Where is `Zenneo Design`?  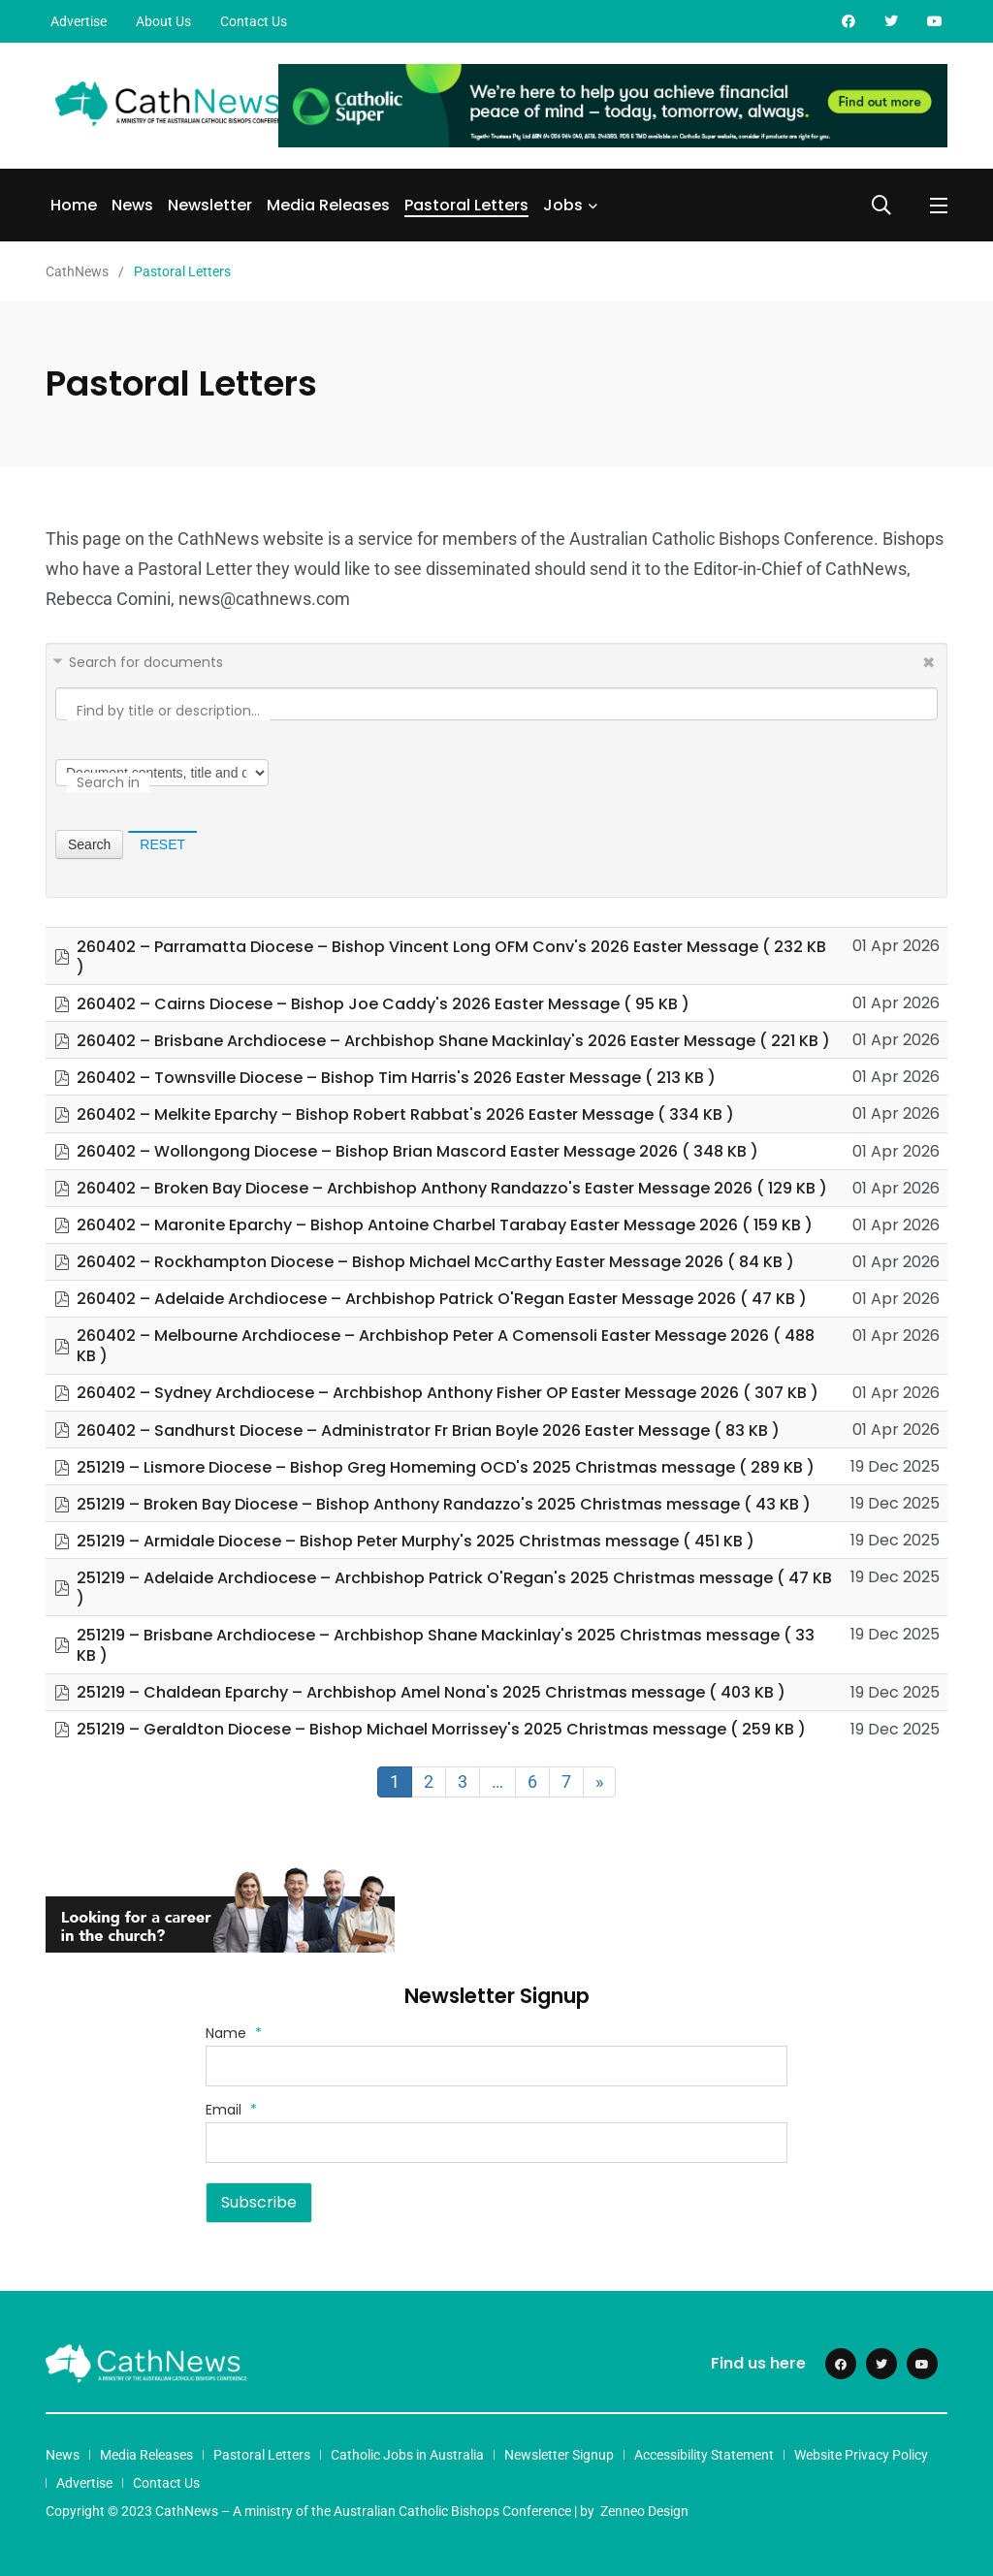
Zenneo Design is located at coordinates (644, 2511).